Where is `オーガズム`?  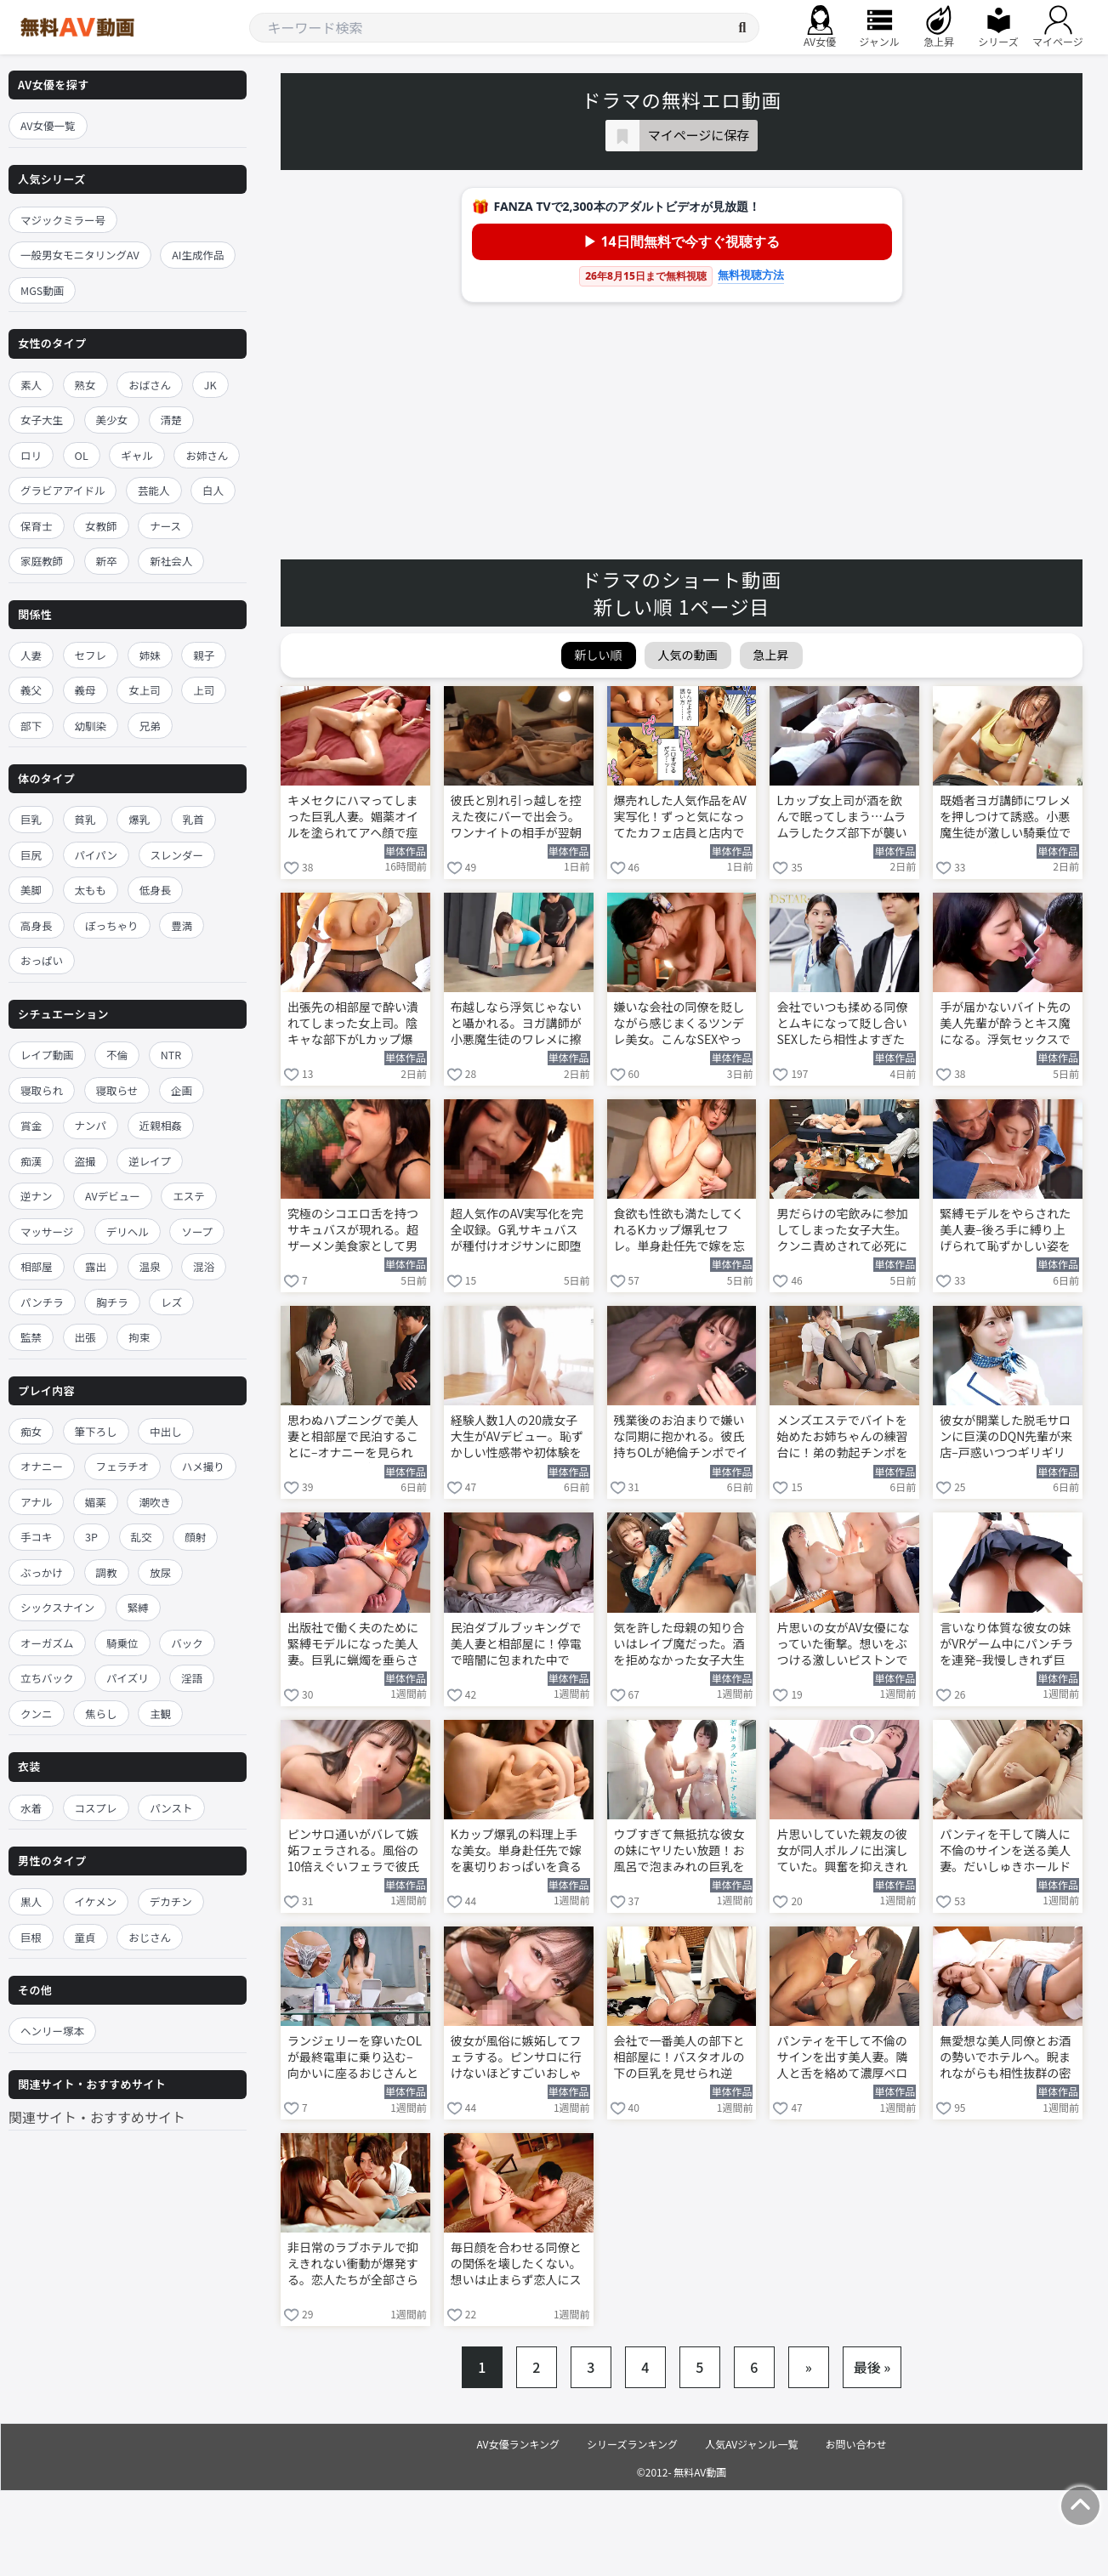 オーガズム is located at coordinates (47, 1643).